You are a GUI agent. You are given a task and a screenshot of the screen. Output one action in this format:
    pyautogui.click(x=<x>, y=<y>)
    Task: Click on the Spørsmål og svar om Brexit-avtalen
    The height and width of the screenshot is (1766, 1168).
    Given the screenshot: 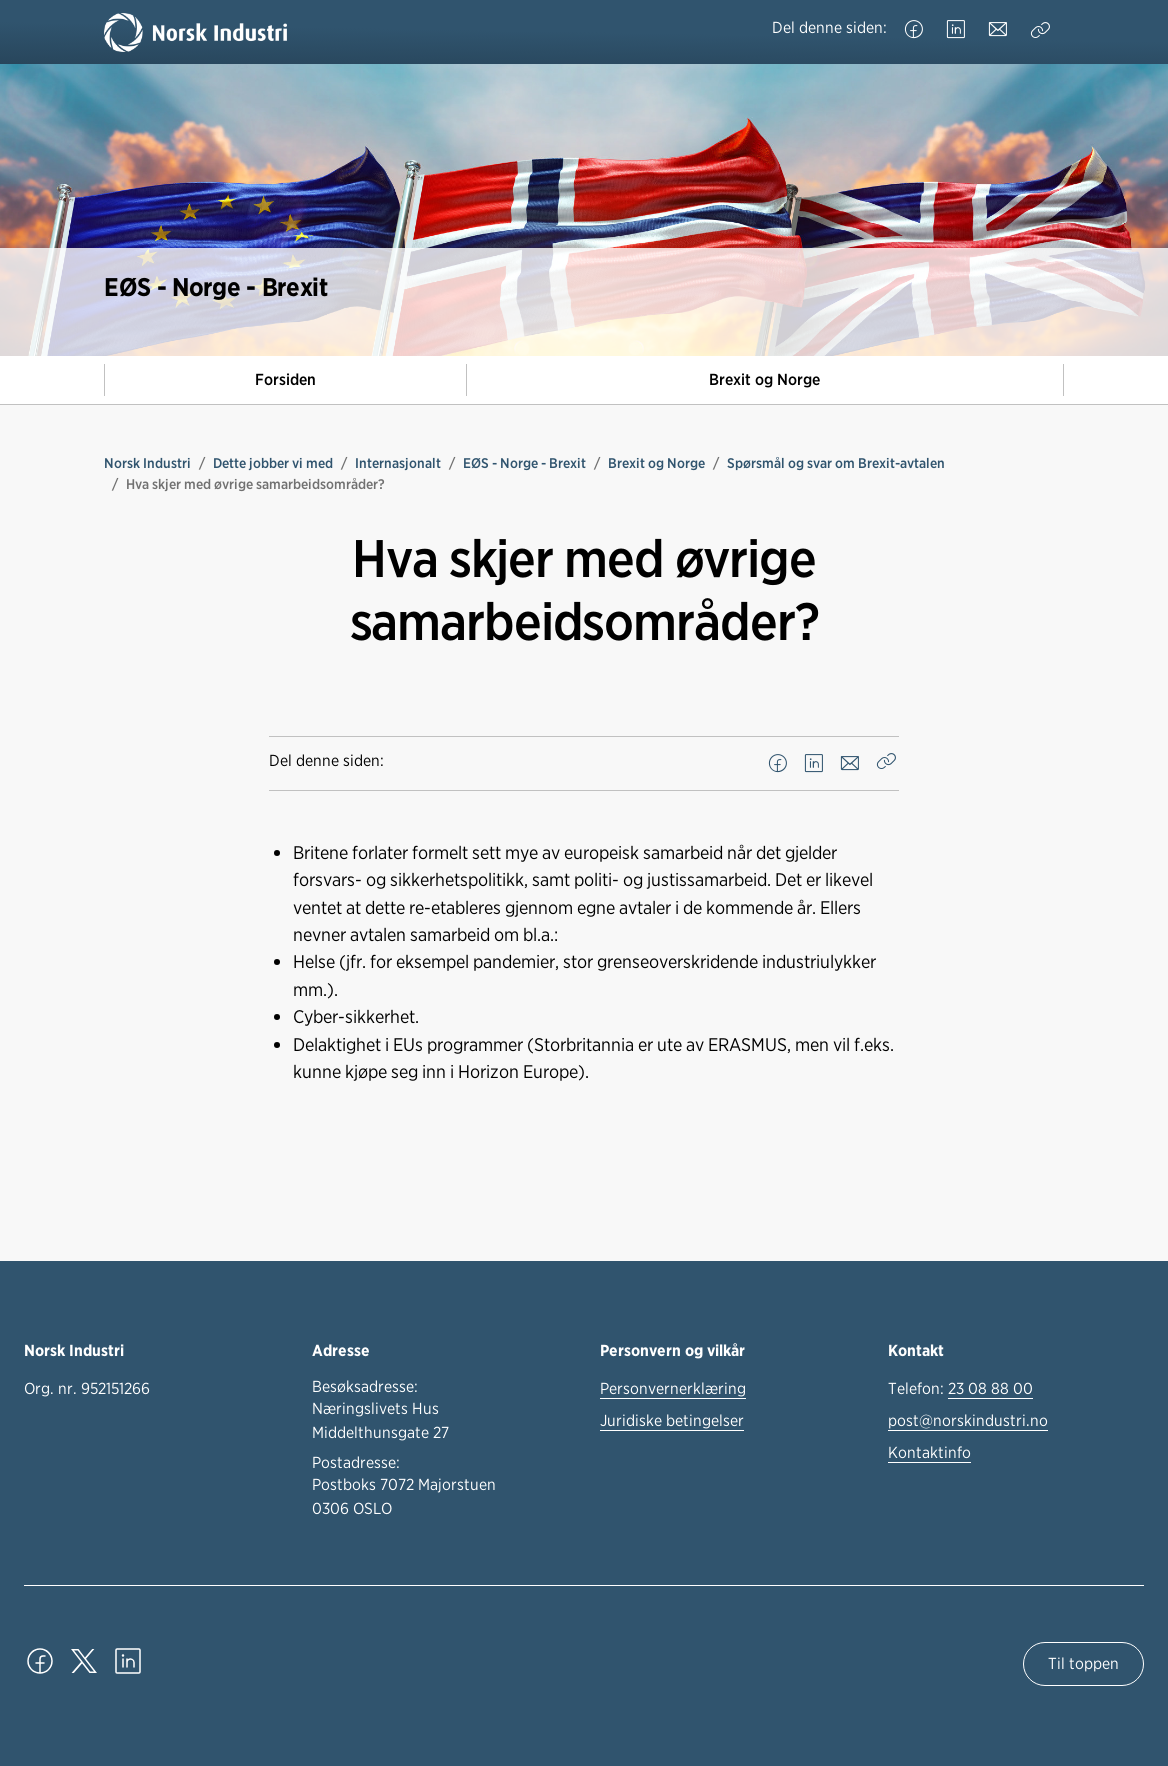 What is the action you would take?
    pyautogui.click(x=836, y=463)
    